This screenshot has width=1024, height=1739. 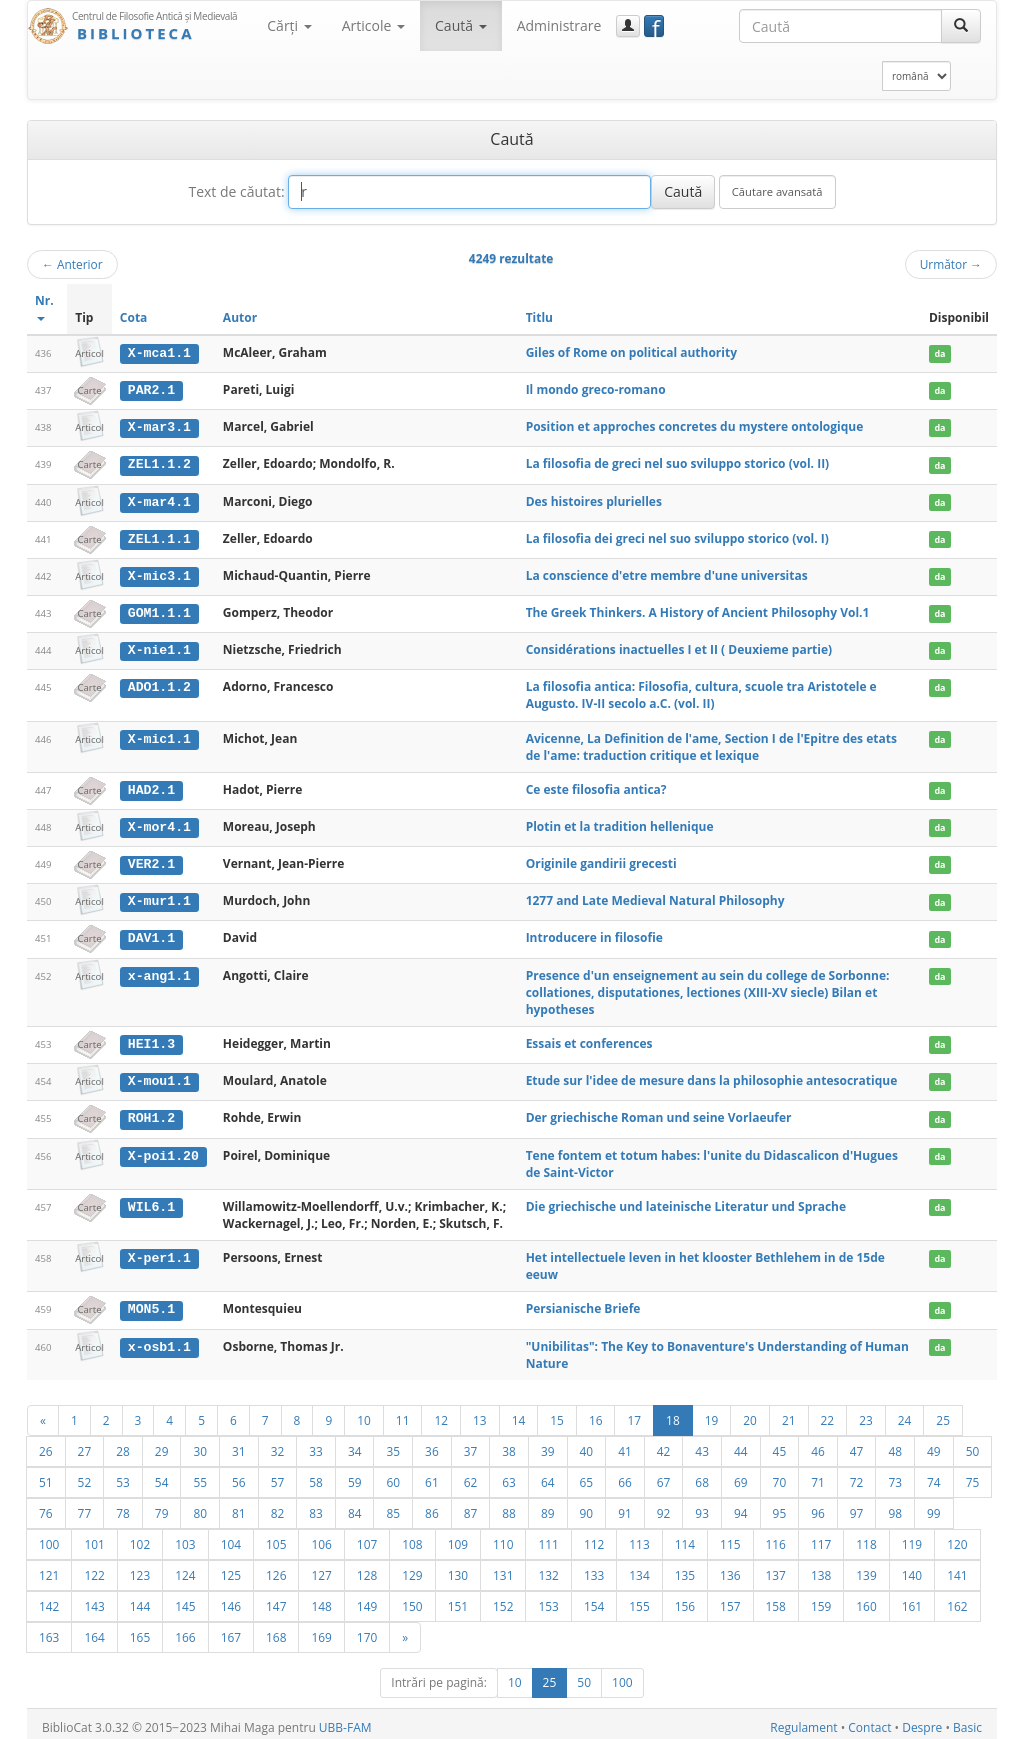 I want to click on 17, so click(x=634, y=1413).